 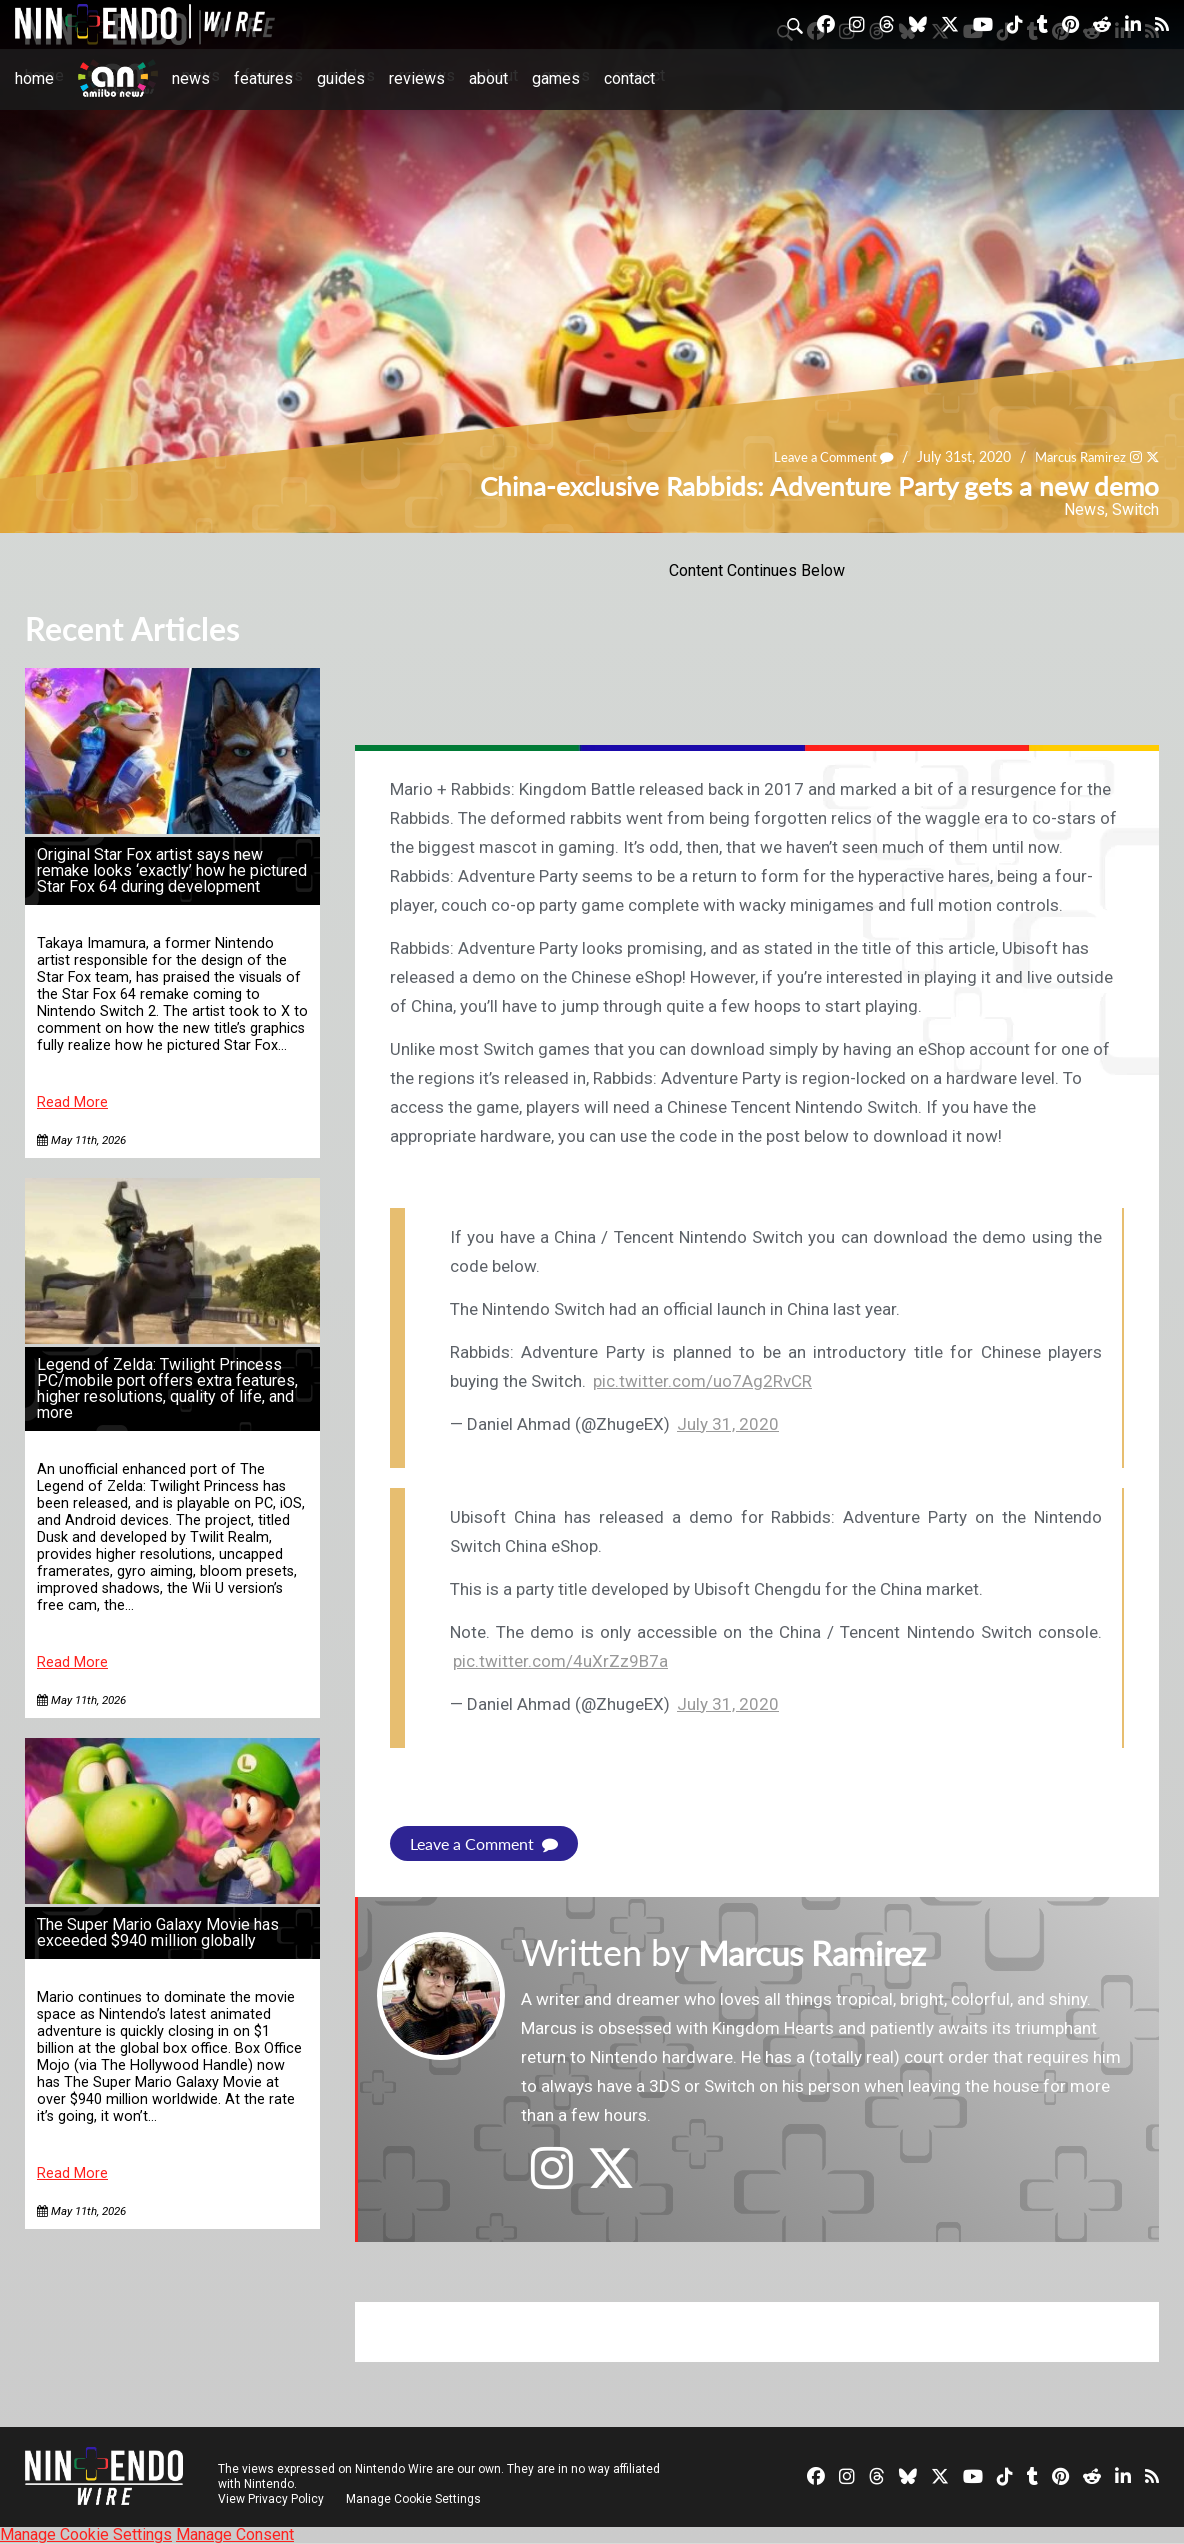 I want to click on The Super Mario Galaxy Movie has exceeded $940 million globally, so click(x=158, y=1932).